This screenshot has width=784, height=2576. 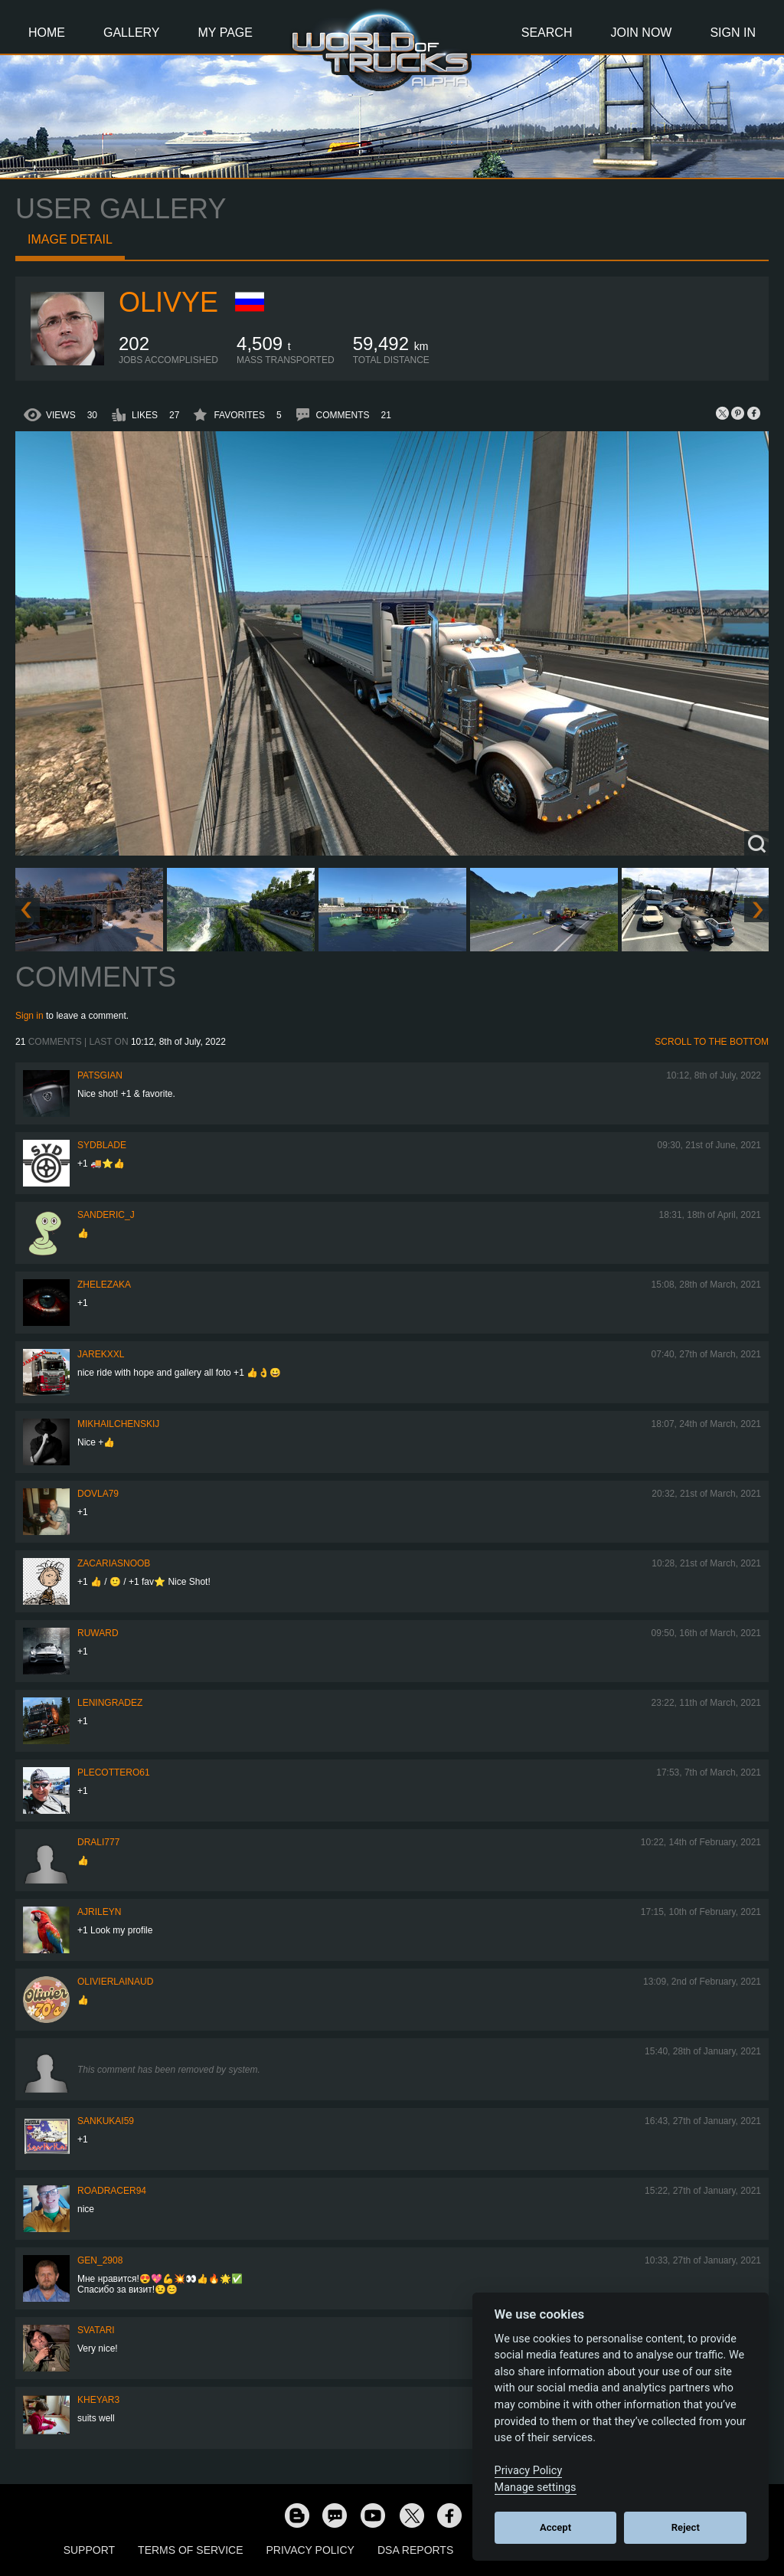 What do you see at coordinates (109, 1702) in the screenshot?
I see `Leningradez` at bounding box center [109, 1702].